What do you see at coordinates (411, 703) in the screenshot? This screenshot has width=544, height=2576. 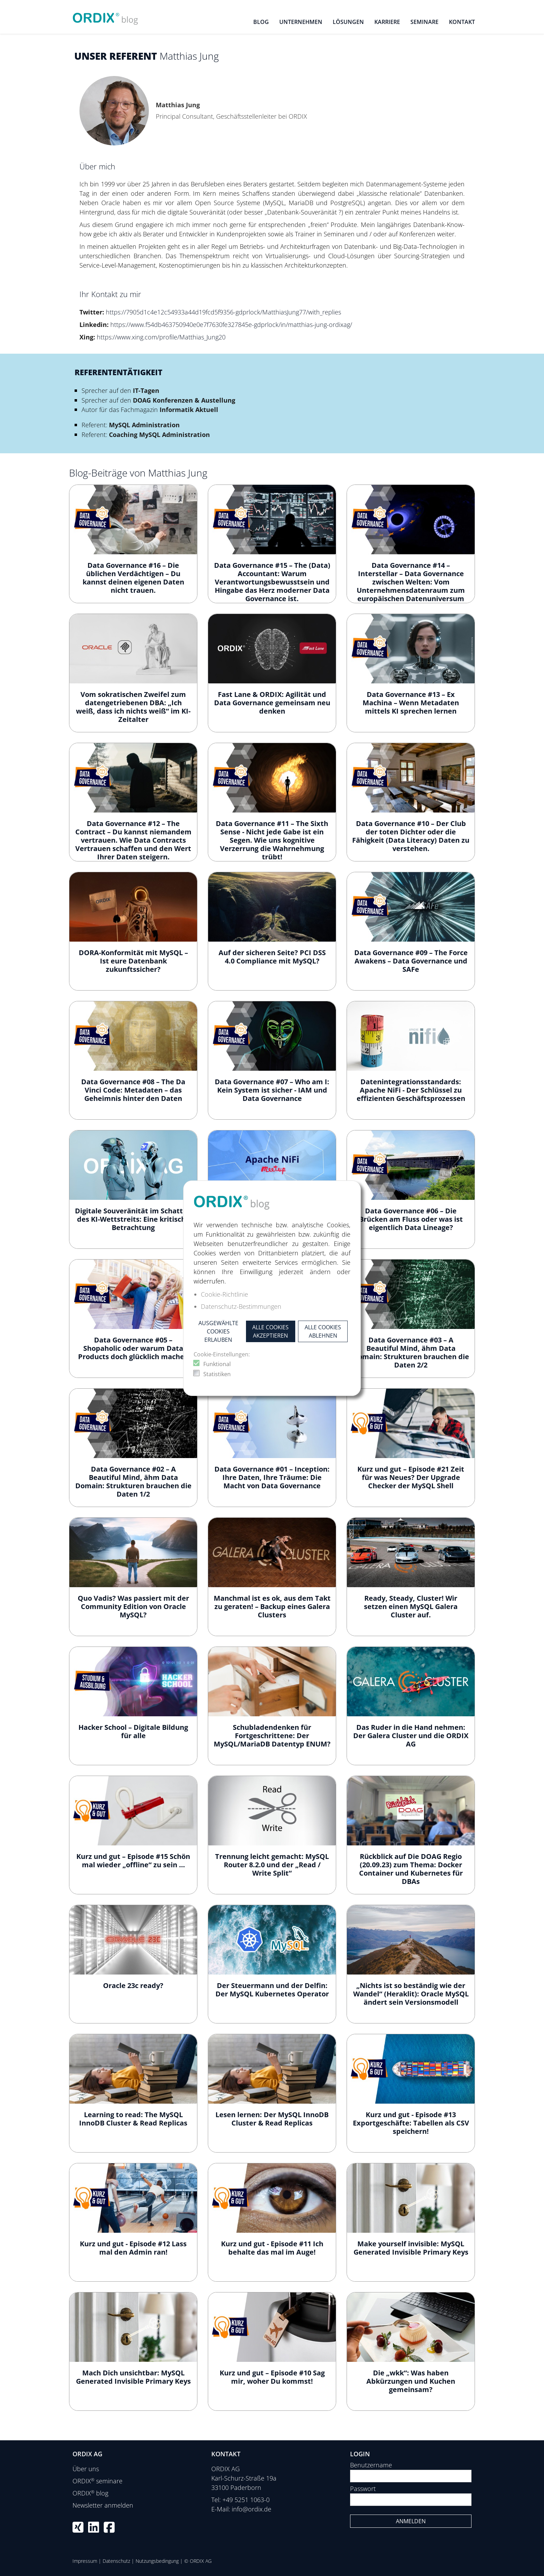 I see `Data Governance #13 – Ex Machina – Wenn Metadaten mittels KI sprechen lernen` at bounding box center [411, 703].